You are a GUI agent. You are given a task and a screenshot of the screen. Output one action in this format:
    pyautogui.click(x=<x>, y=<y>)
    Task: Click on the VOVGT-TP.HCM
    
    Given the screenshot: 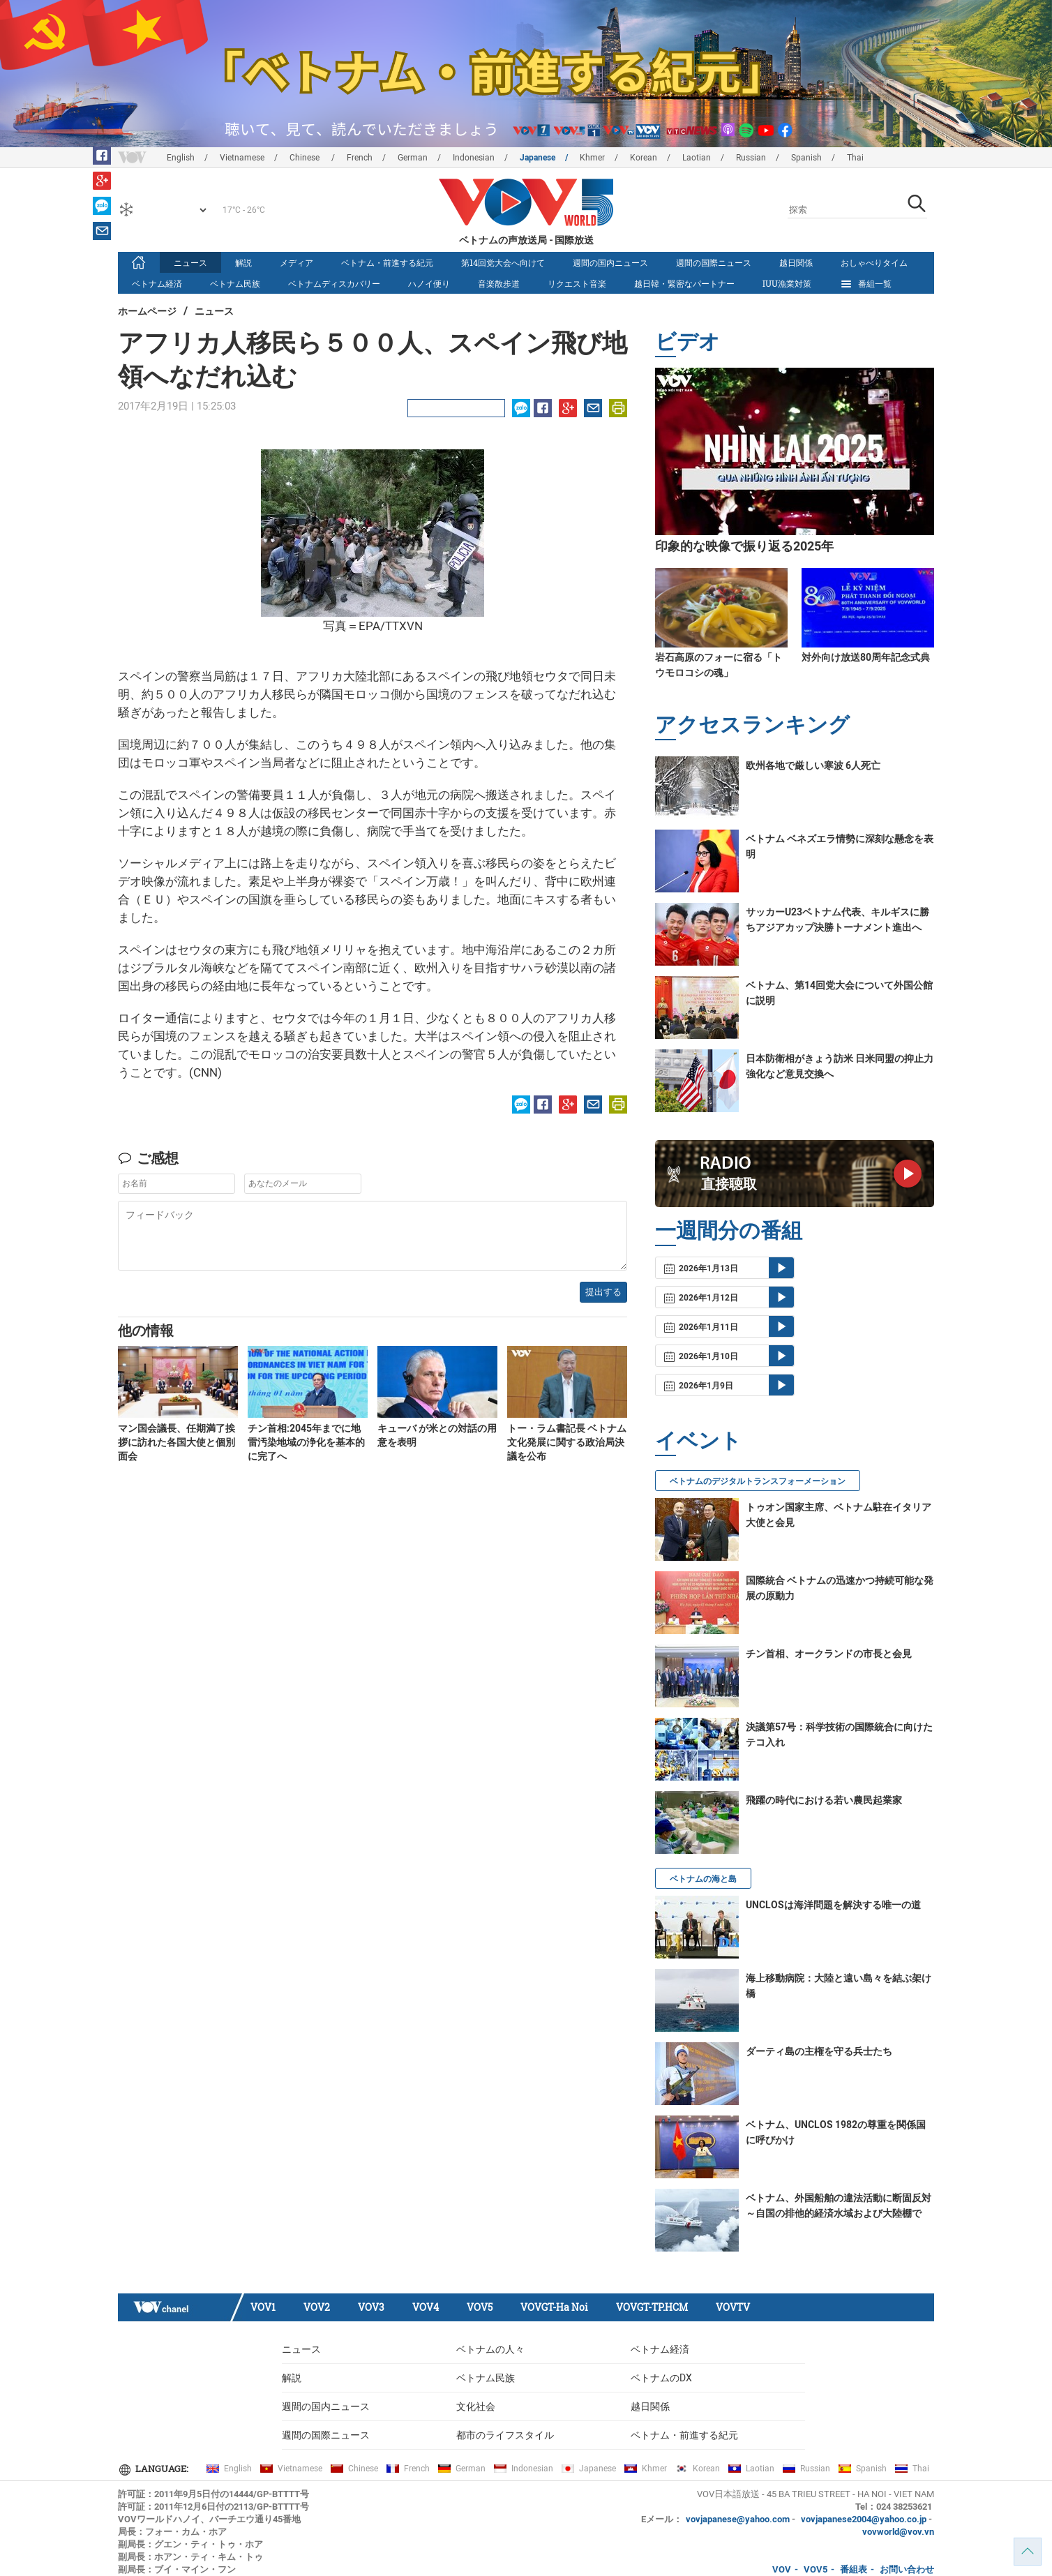 What is the action you would take?
    pyautogui.click(x=652, y=2307)
    